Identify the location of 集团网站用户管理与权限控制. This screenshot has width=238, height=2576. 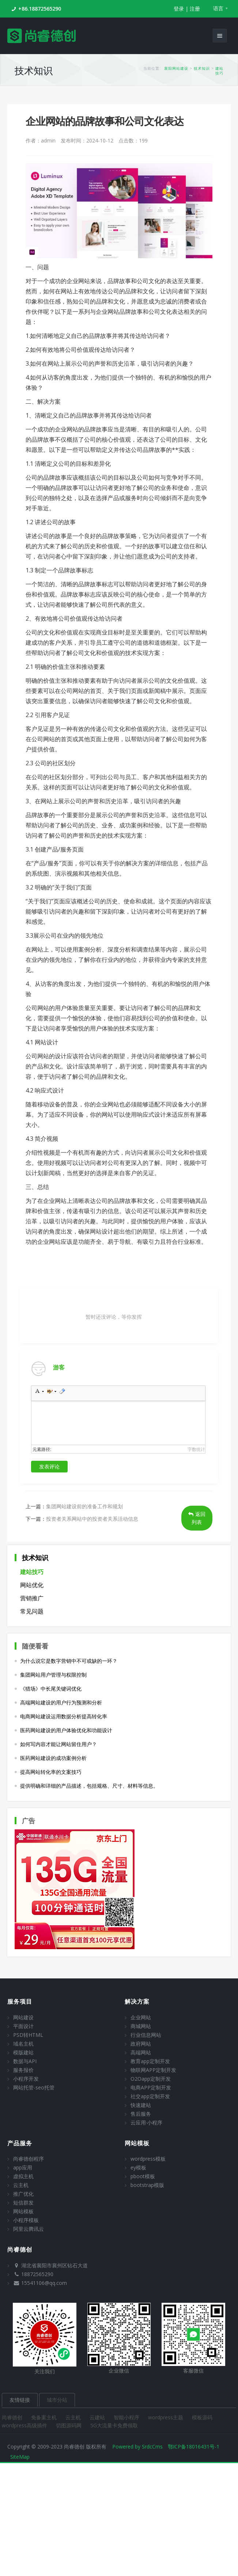
(53, 1674).